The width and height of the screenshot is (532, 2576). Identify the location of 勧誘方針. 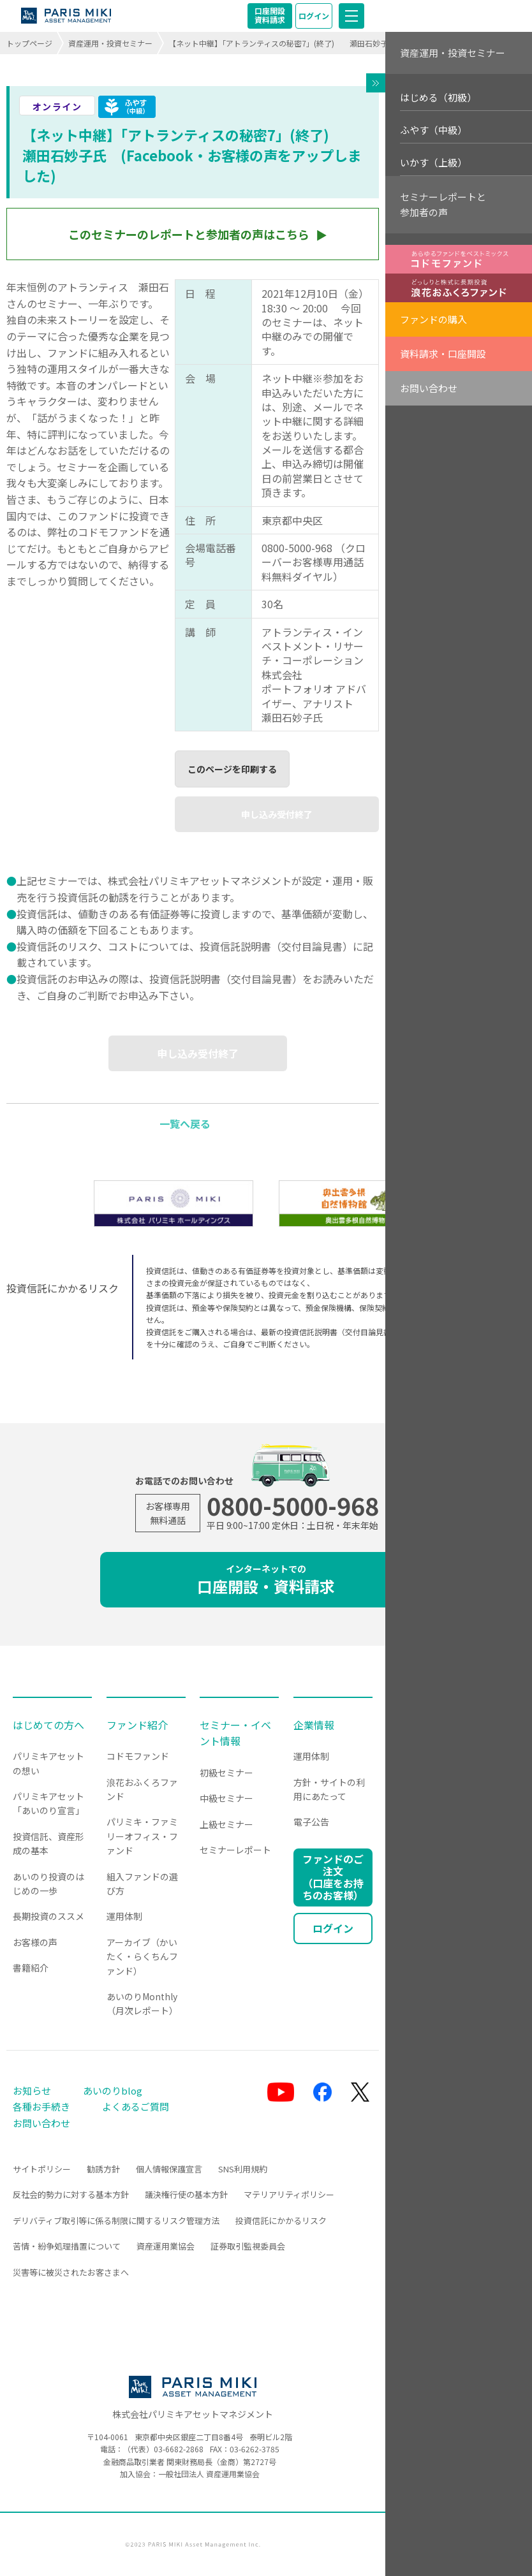
(103, 2169).